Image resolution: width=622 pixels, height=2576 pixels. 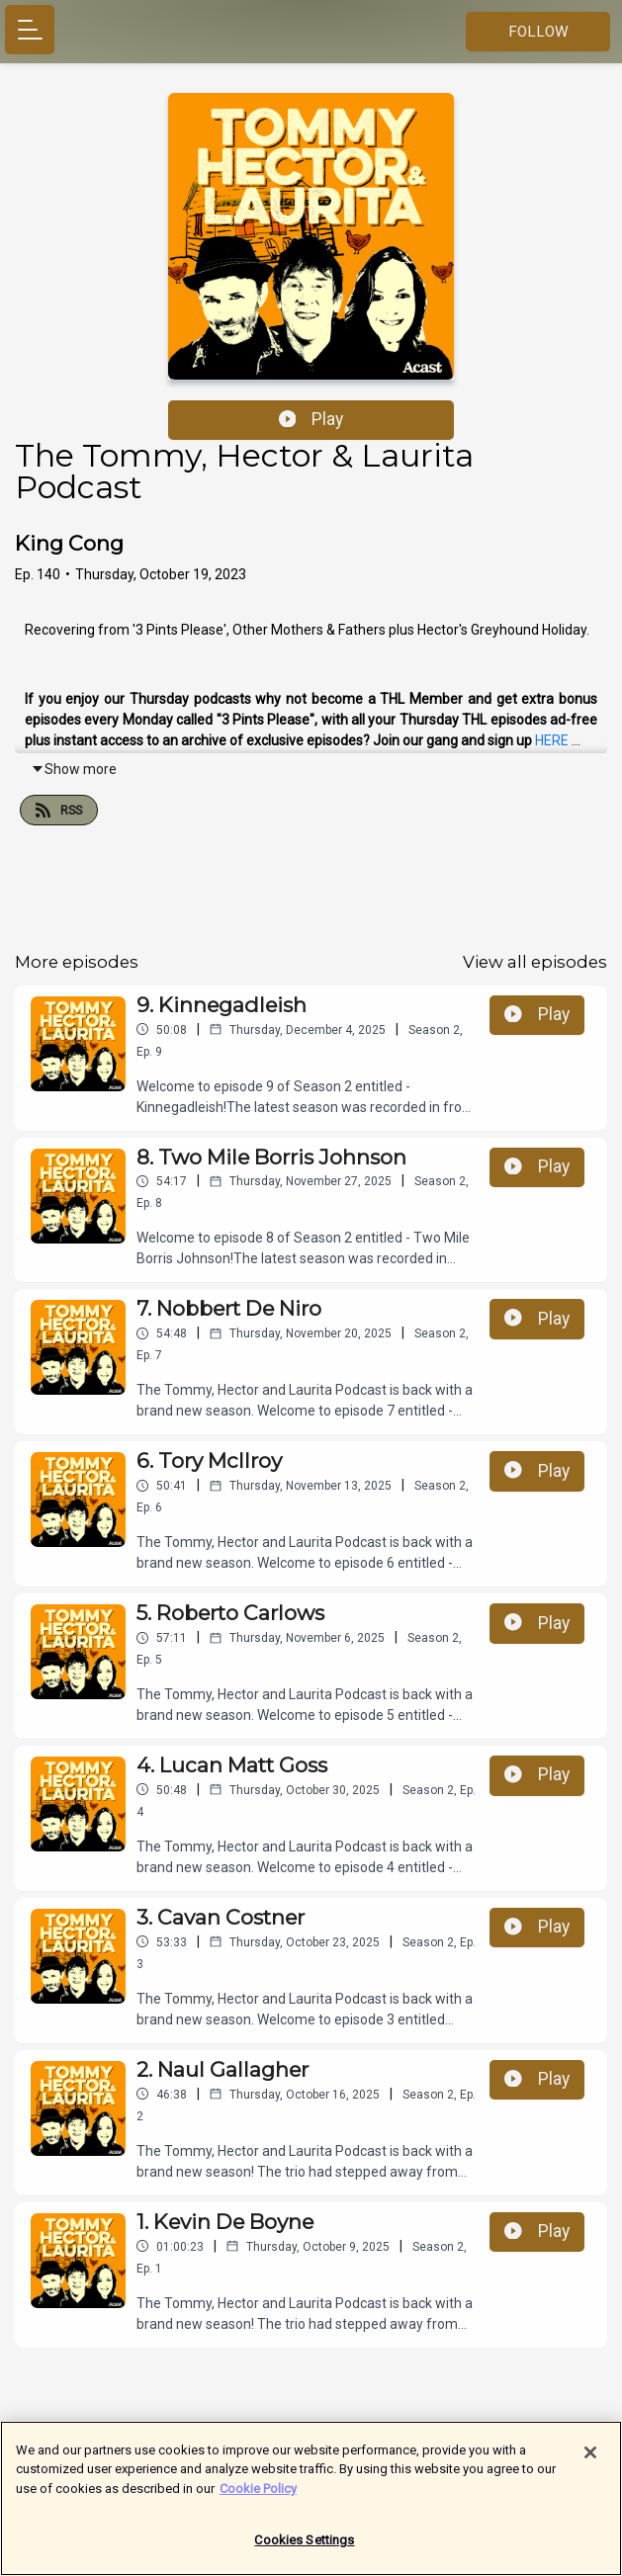 I want to click on HERE, so click(x=552, y=740).